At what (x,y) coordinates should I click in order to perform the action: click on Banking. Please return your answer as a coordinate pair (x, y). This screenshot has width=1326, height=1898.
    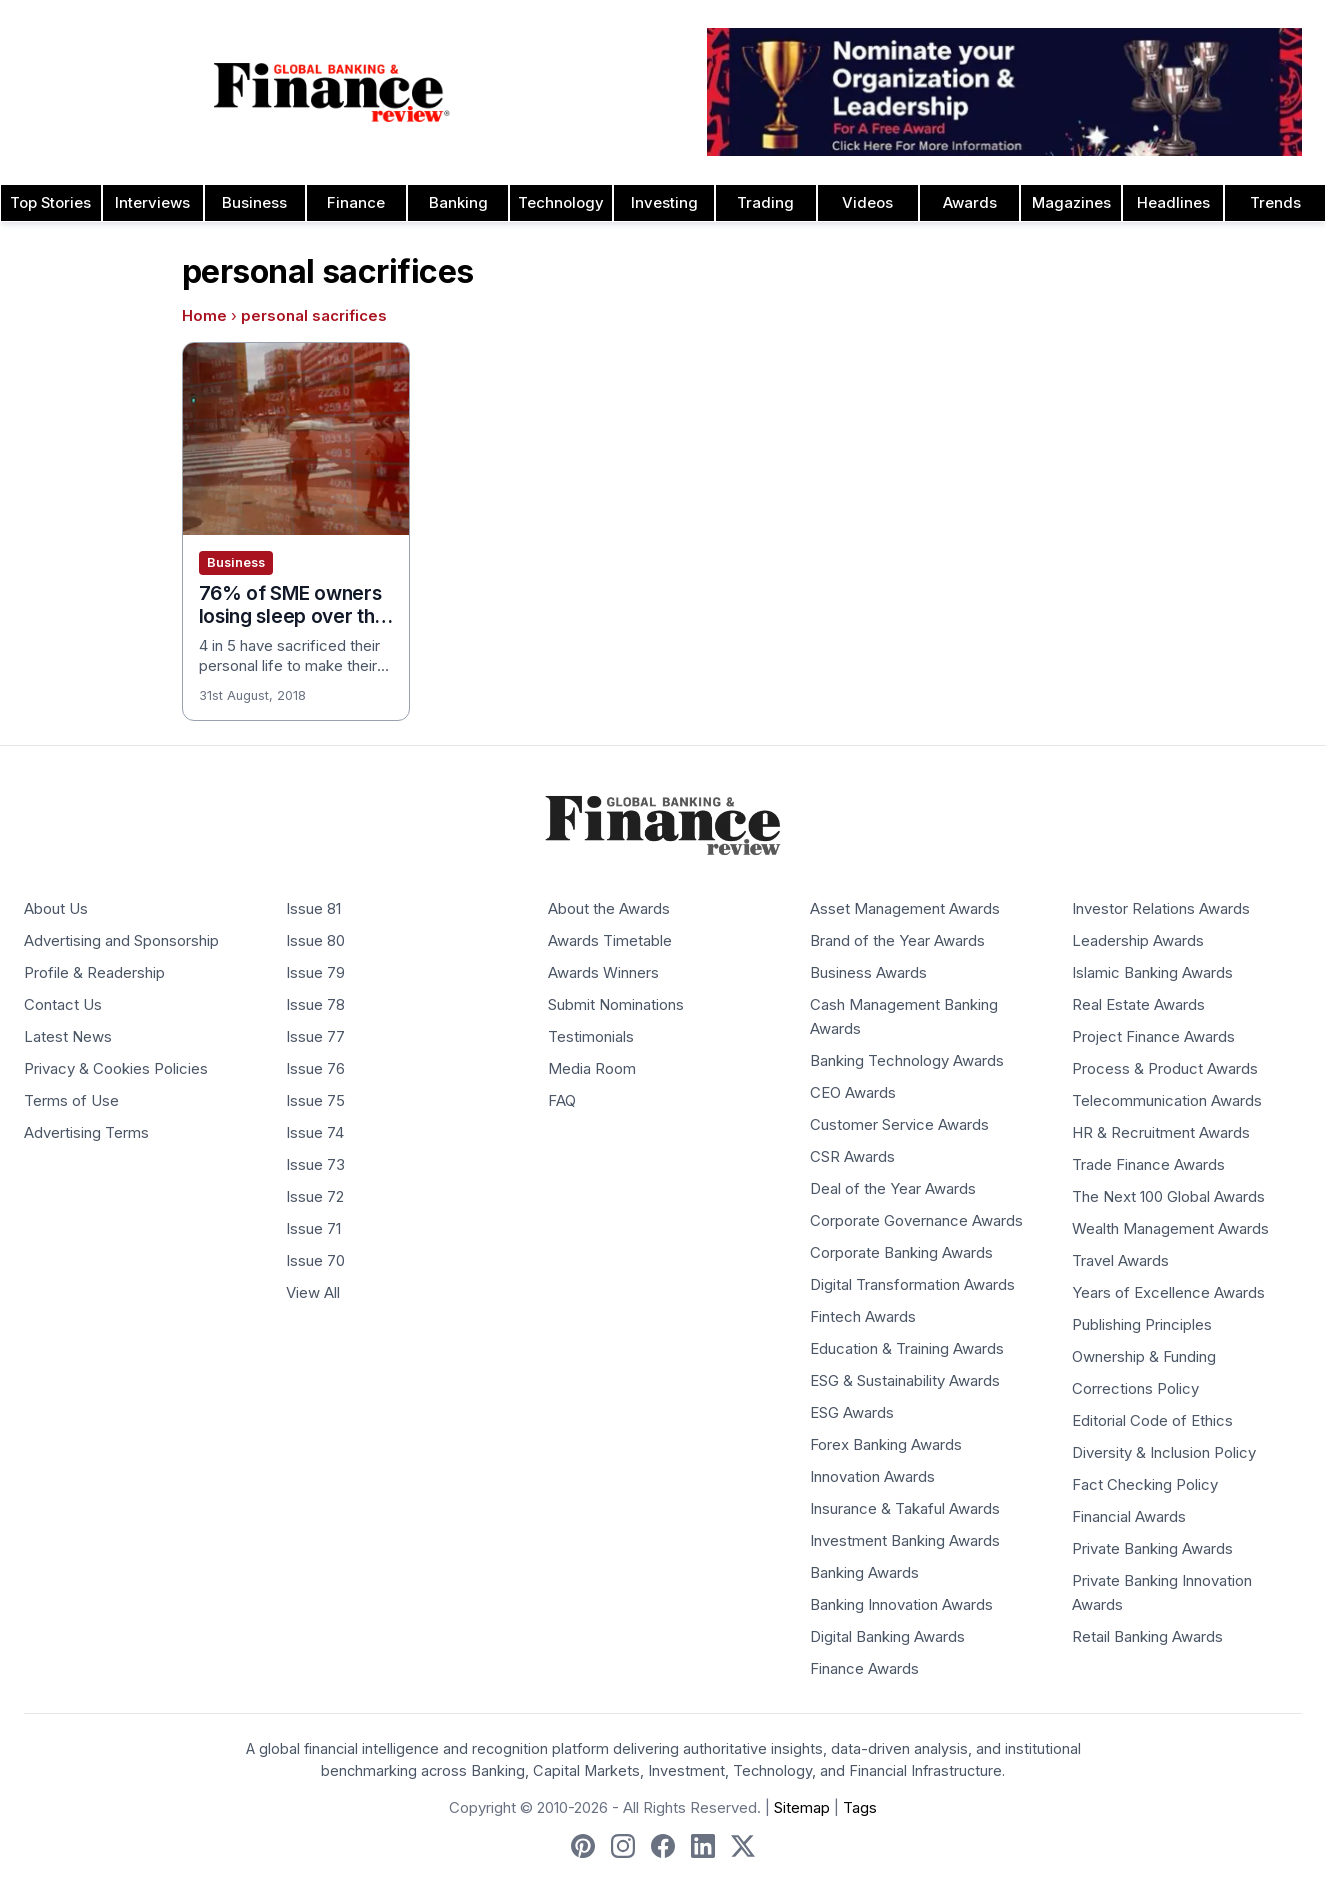
    Looking at the image, I should click on (458, 203).